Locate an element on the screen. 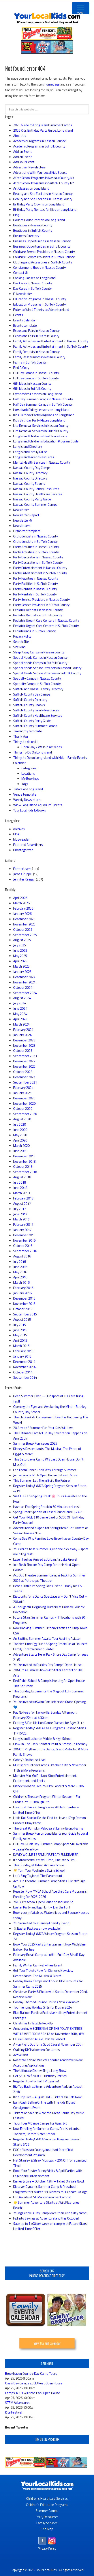 Image resolution: width=94 pixels, height=2576 pixels. Summer Camps is located at coordinates (47, 2510).